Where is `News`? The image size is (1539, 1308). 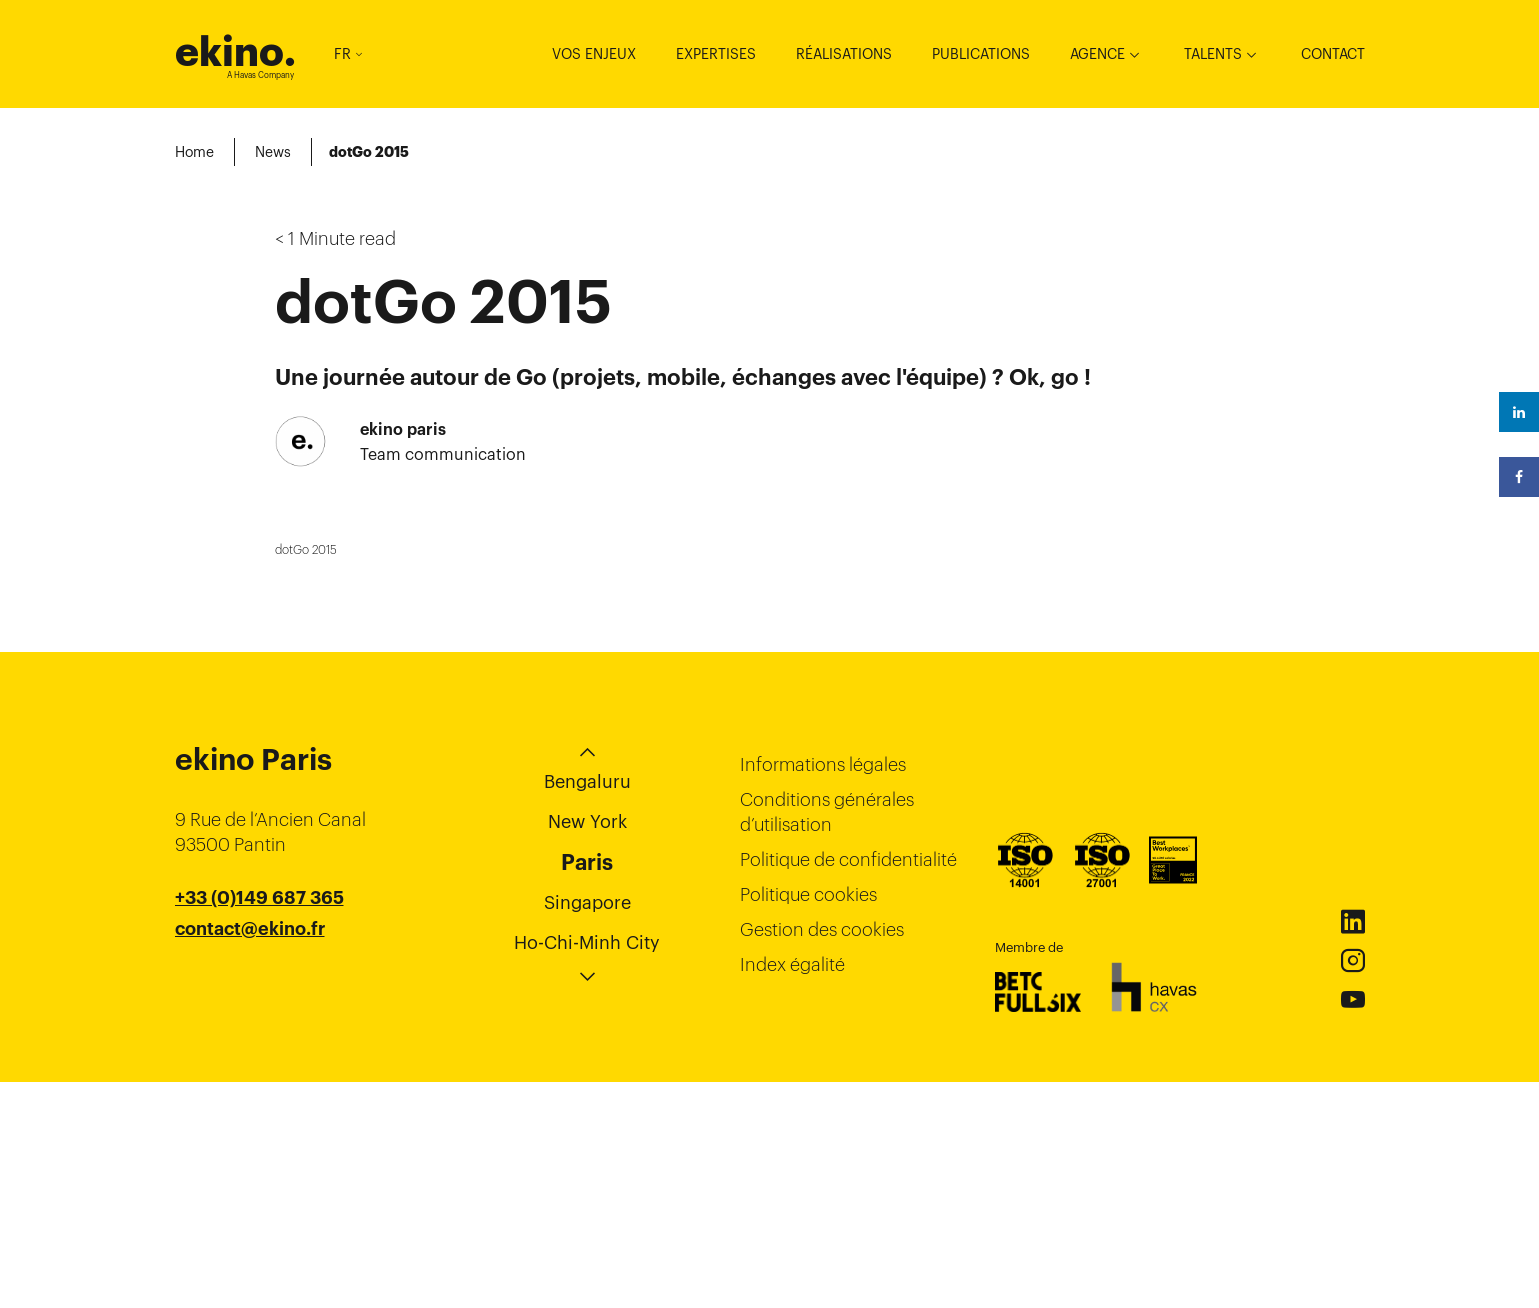
News is located at coordinates (273, 152).